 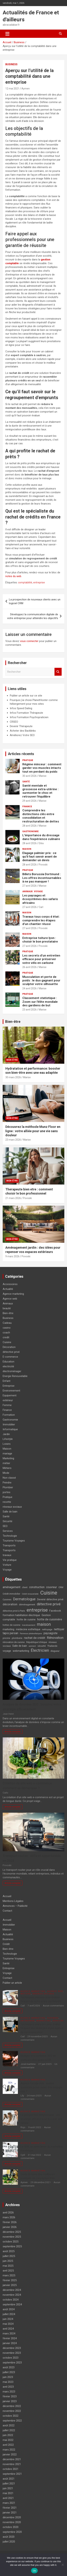 What do you see at coordinates (28, 1625) in the screenshot?
I see `Investissement [Investissement (3 éléments)]` at bounding box center [28, 1625].